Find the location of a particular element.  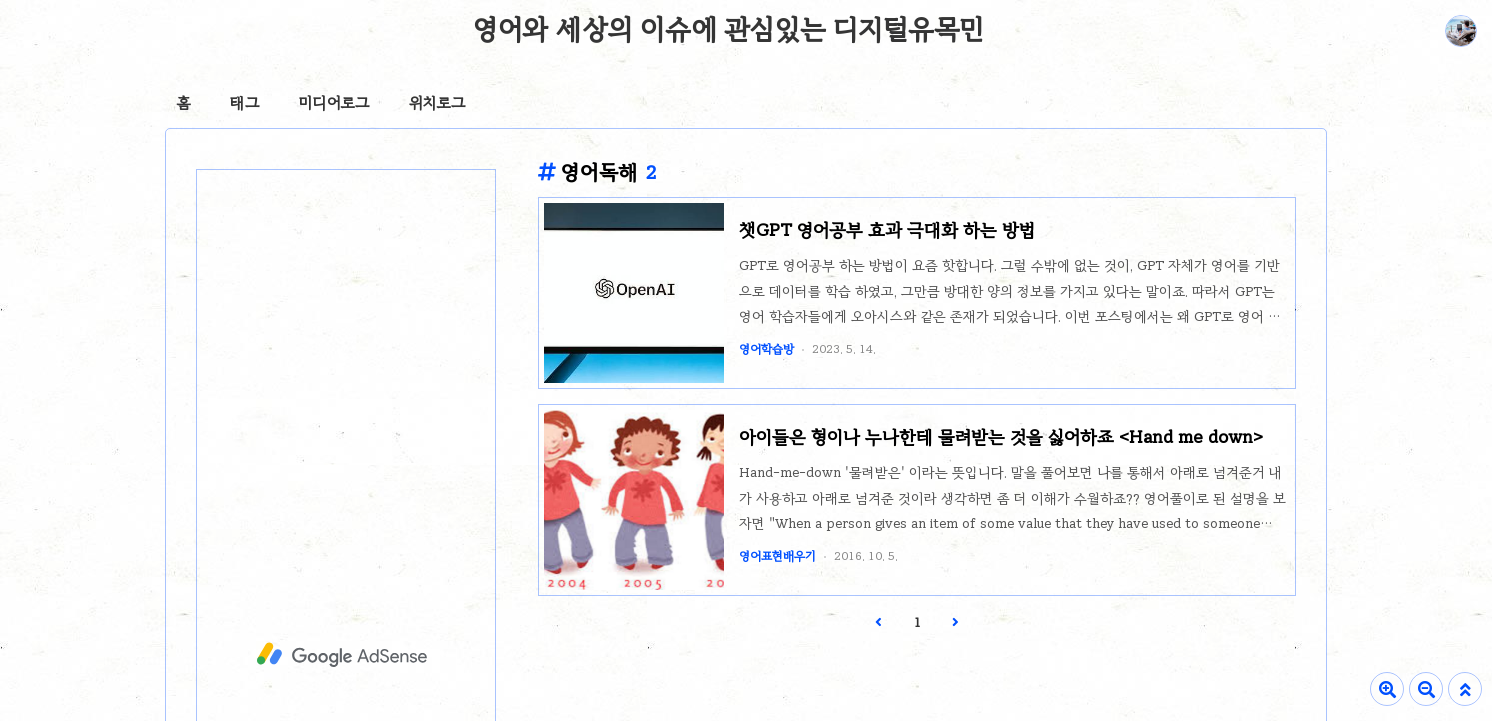

태그 is located at coordinates (244, 103).